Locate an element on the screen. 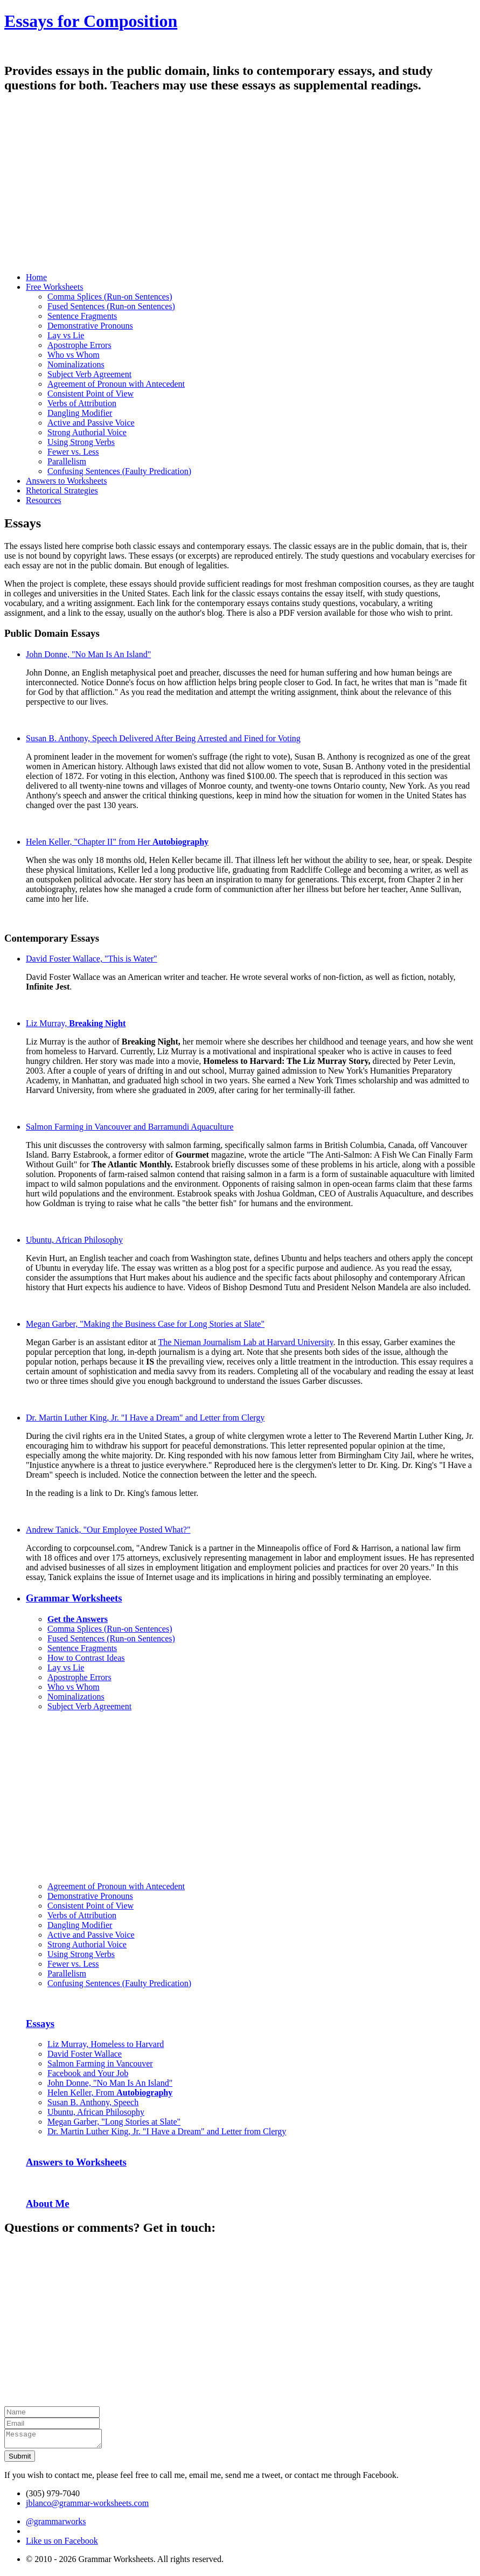  Confusing Sentences (Faulty Predication) is located at coordinates (119, 471).